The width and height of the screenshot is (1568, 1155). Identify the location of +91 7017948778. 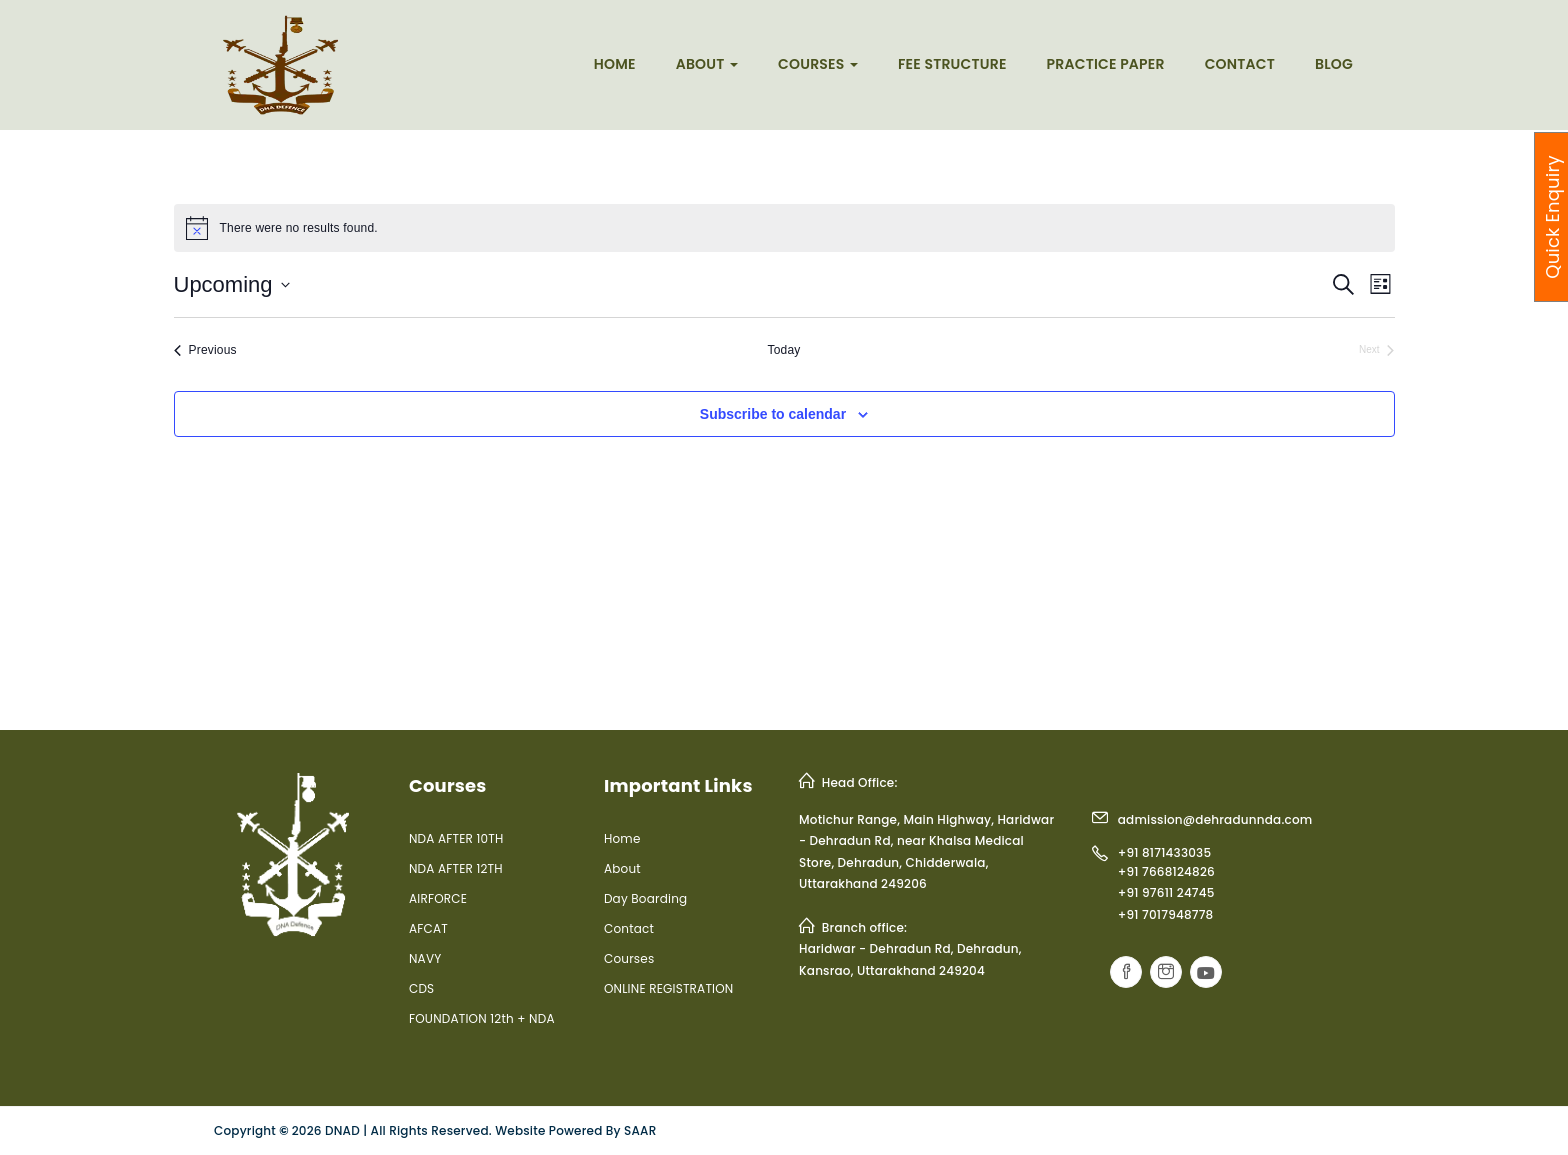
(1166, 914).